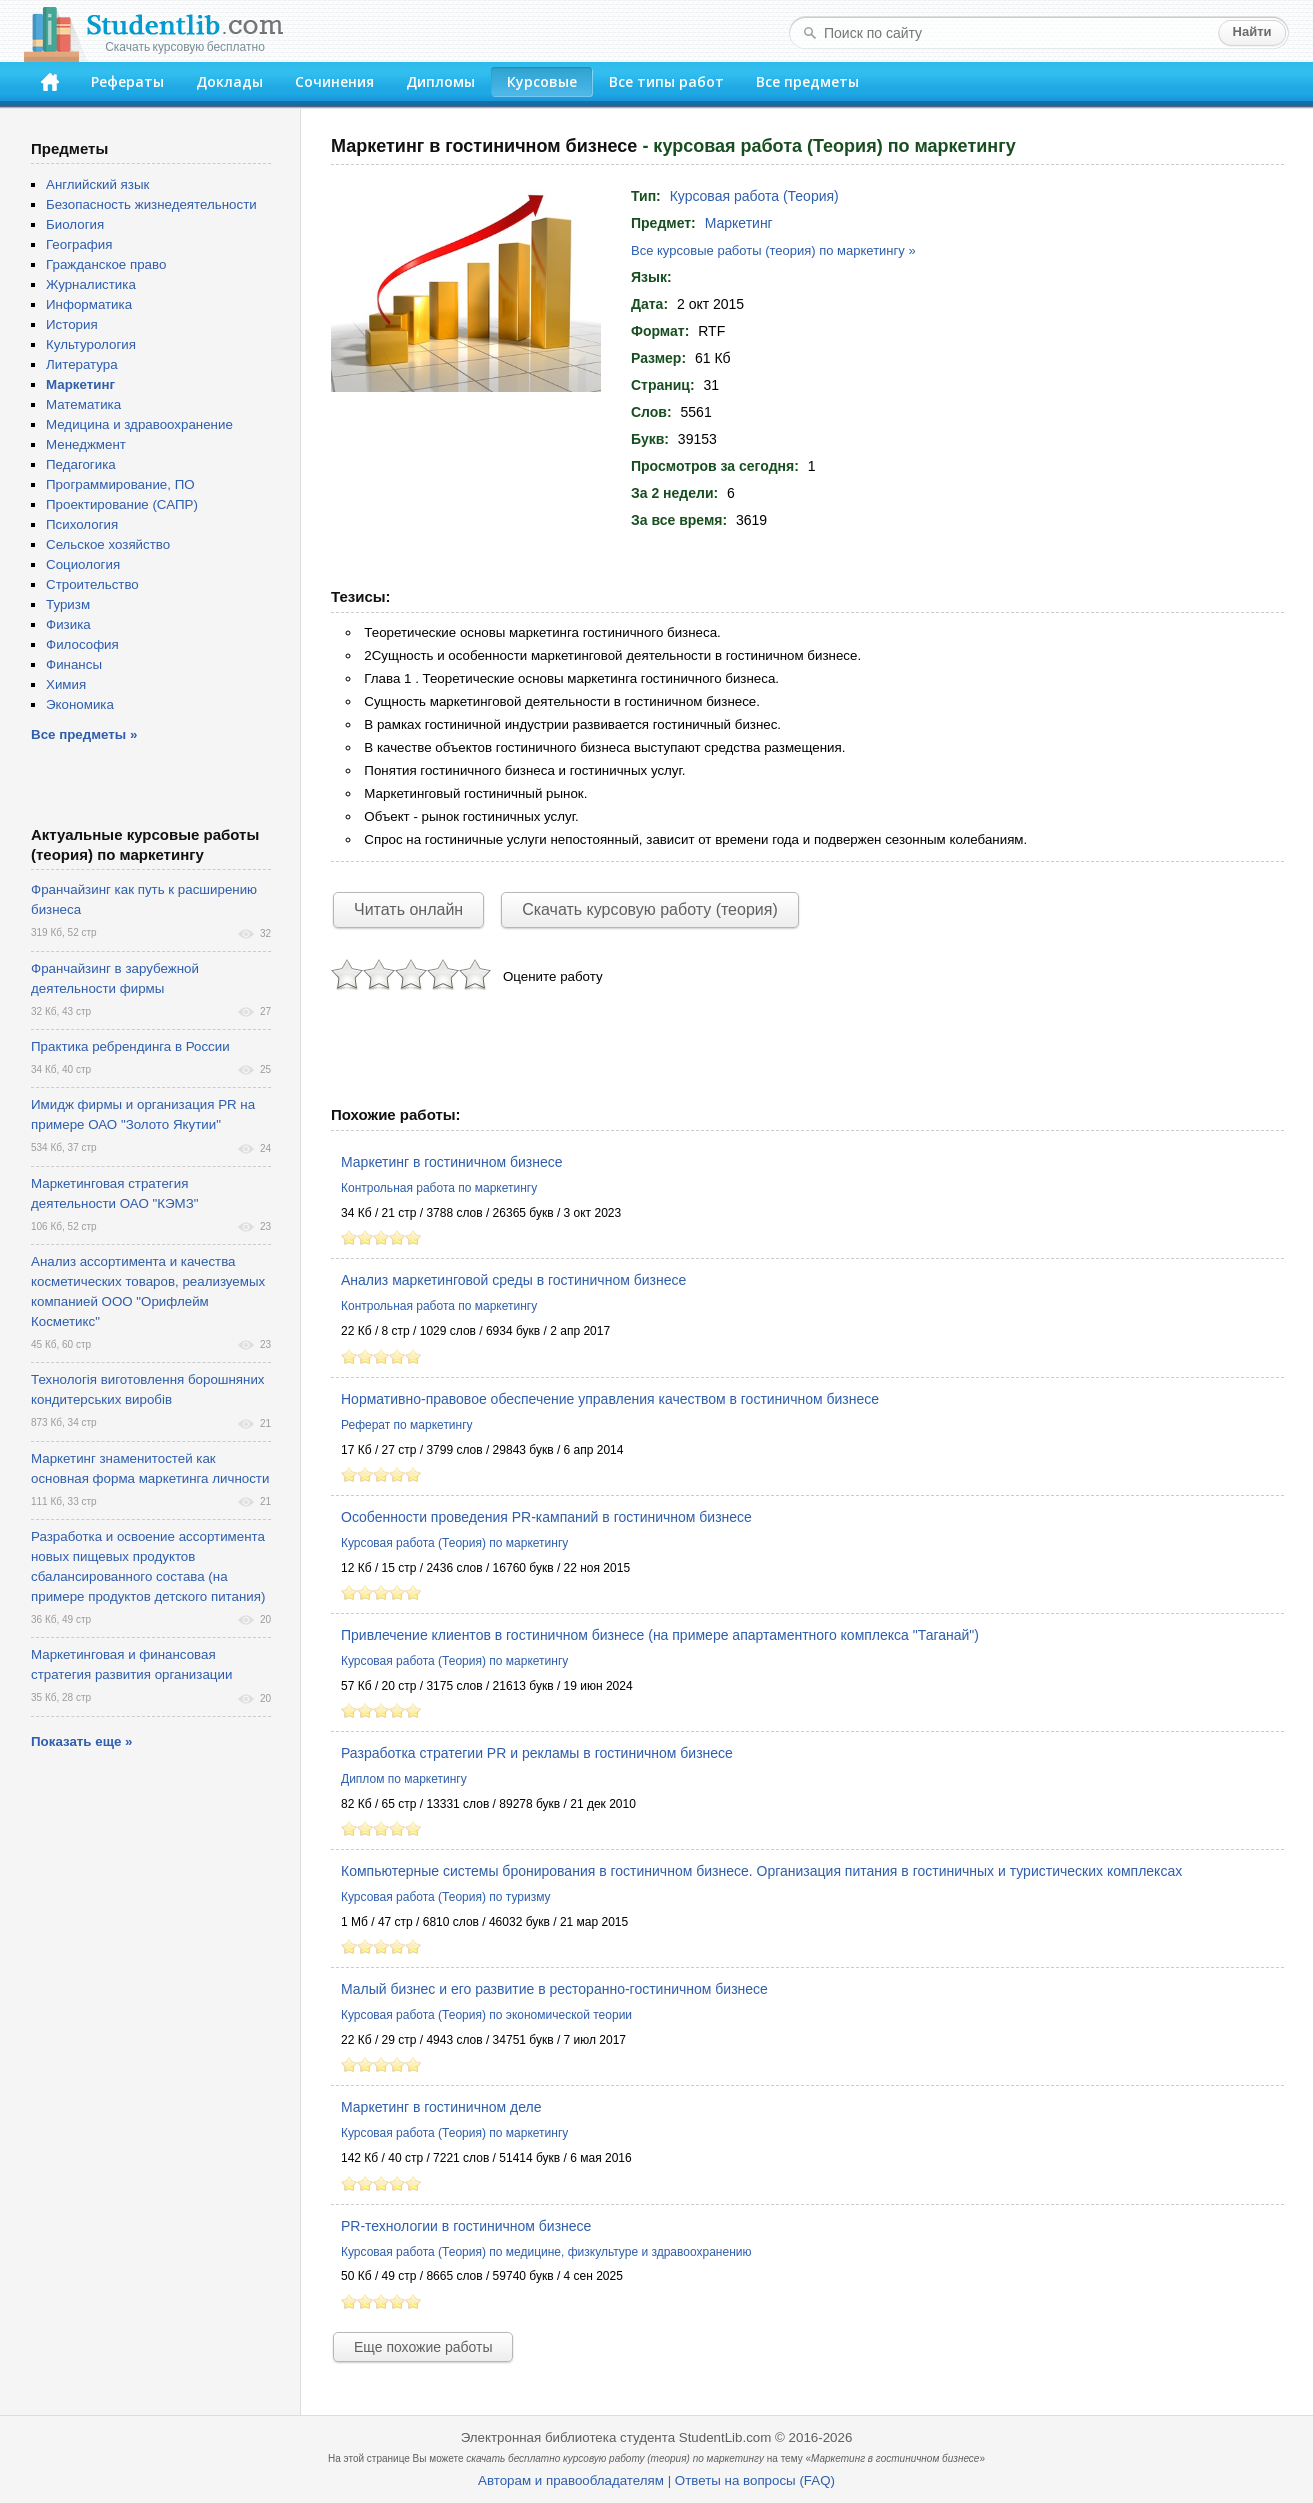  What do you see at coordinates (513, 1280) in the screenshot?
I see `Анализ маркетинговой среды в гостиничном бизнесе` at bounding box center [513, 1280].